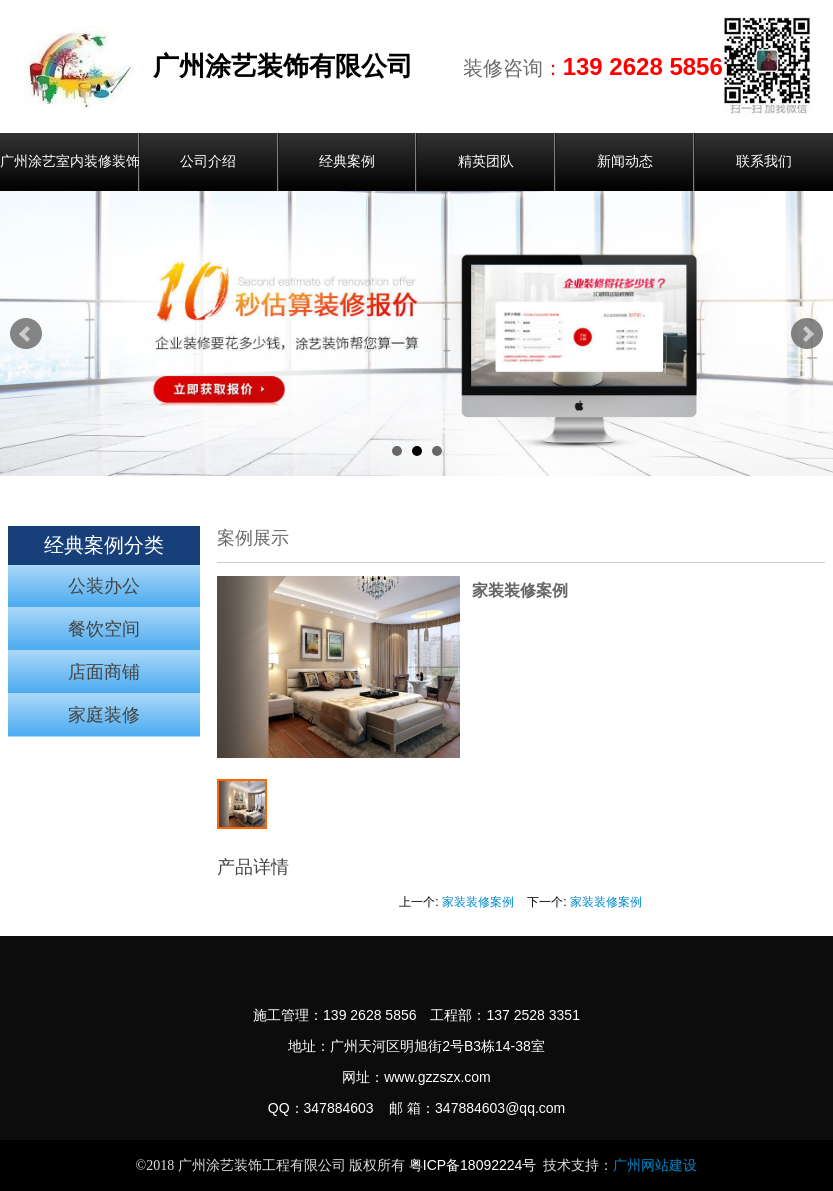 Image resolution: width=833 pixels, height=1191 pixels. Describe the element at coordinates (104, 715) in the screenshot. I see `家庭装修` at that location.